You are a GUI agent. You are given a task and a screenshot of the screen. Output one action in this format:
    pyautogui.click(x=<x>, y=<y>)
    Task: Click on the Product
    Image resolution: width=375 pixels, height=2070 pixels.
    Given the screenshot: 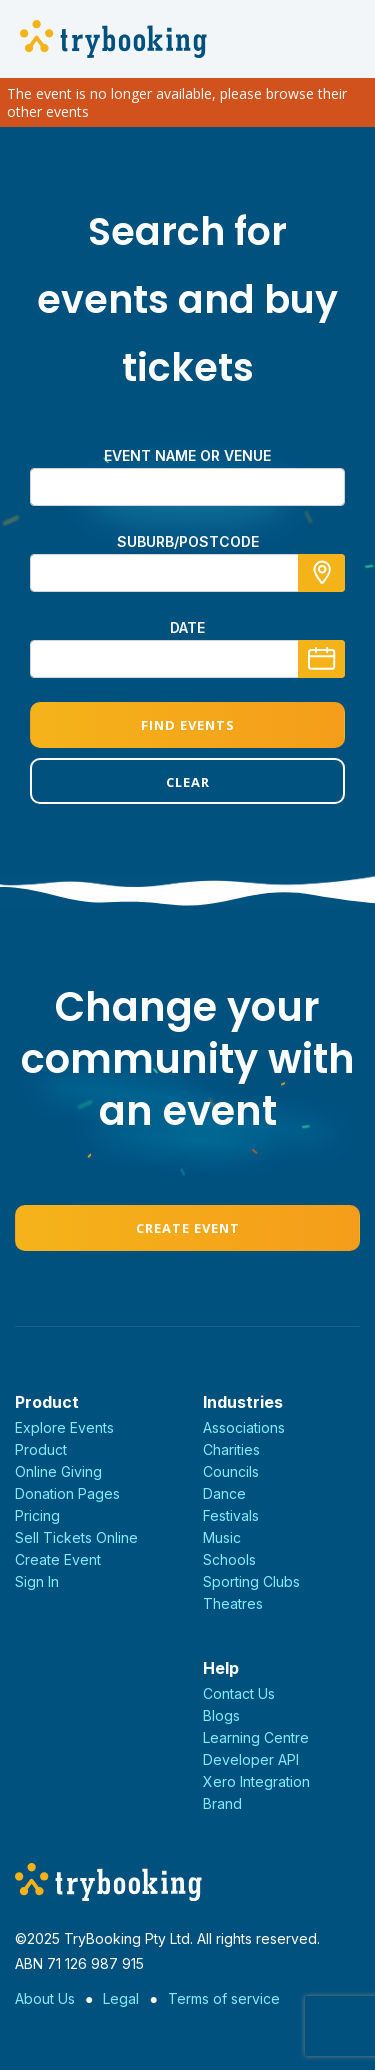 What is the action you would take?
    pyautogui.click(x=41, y=1449)
    